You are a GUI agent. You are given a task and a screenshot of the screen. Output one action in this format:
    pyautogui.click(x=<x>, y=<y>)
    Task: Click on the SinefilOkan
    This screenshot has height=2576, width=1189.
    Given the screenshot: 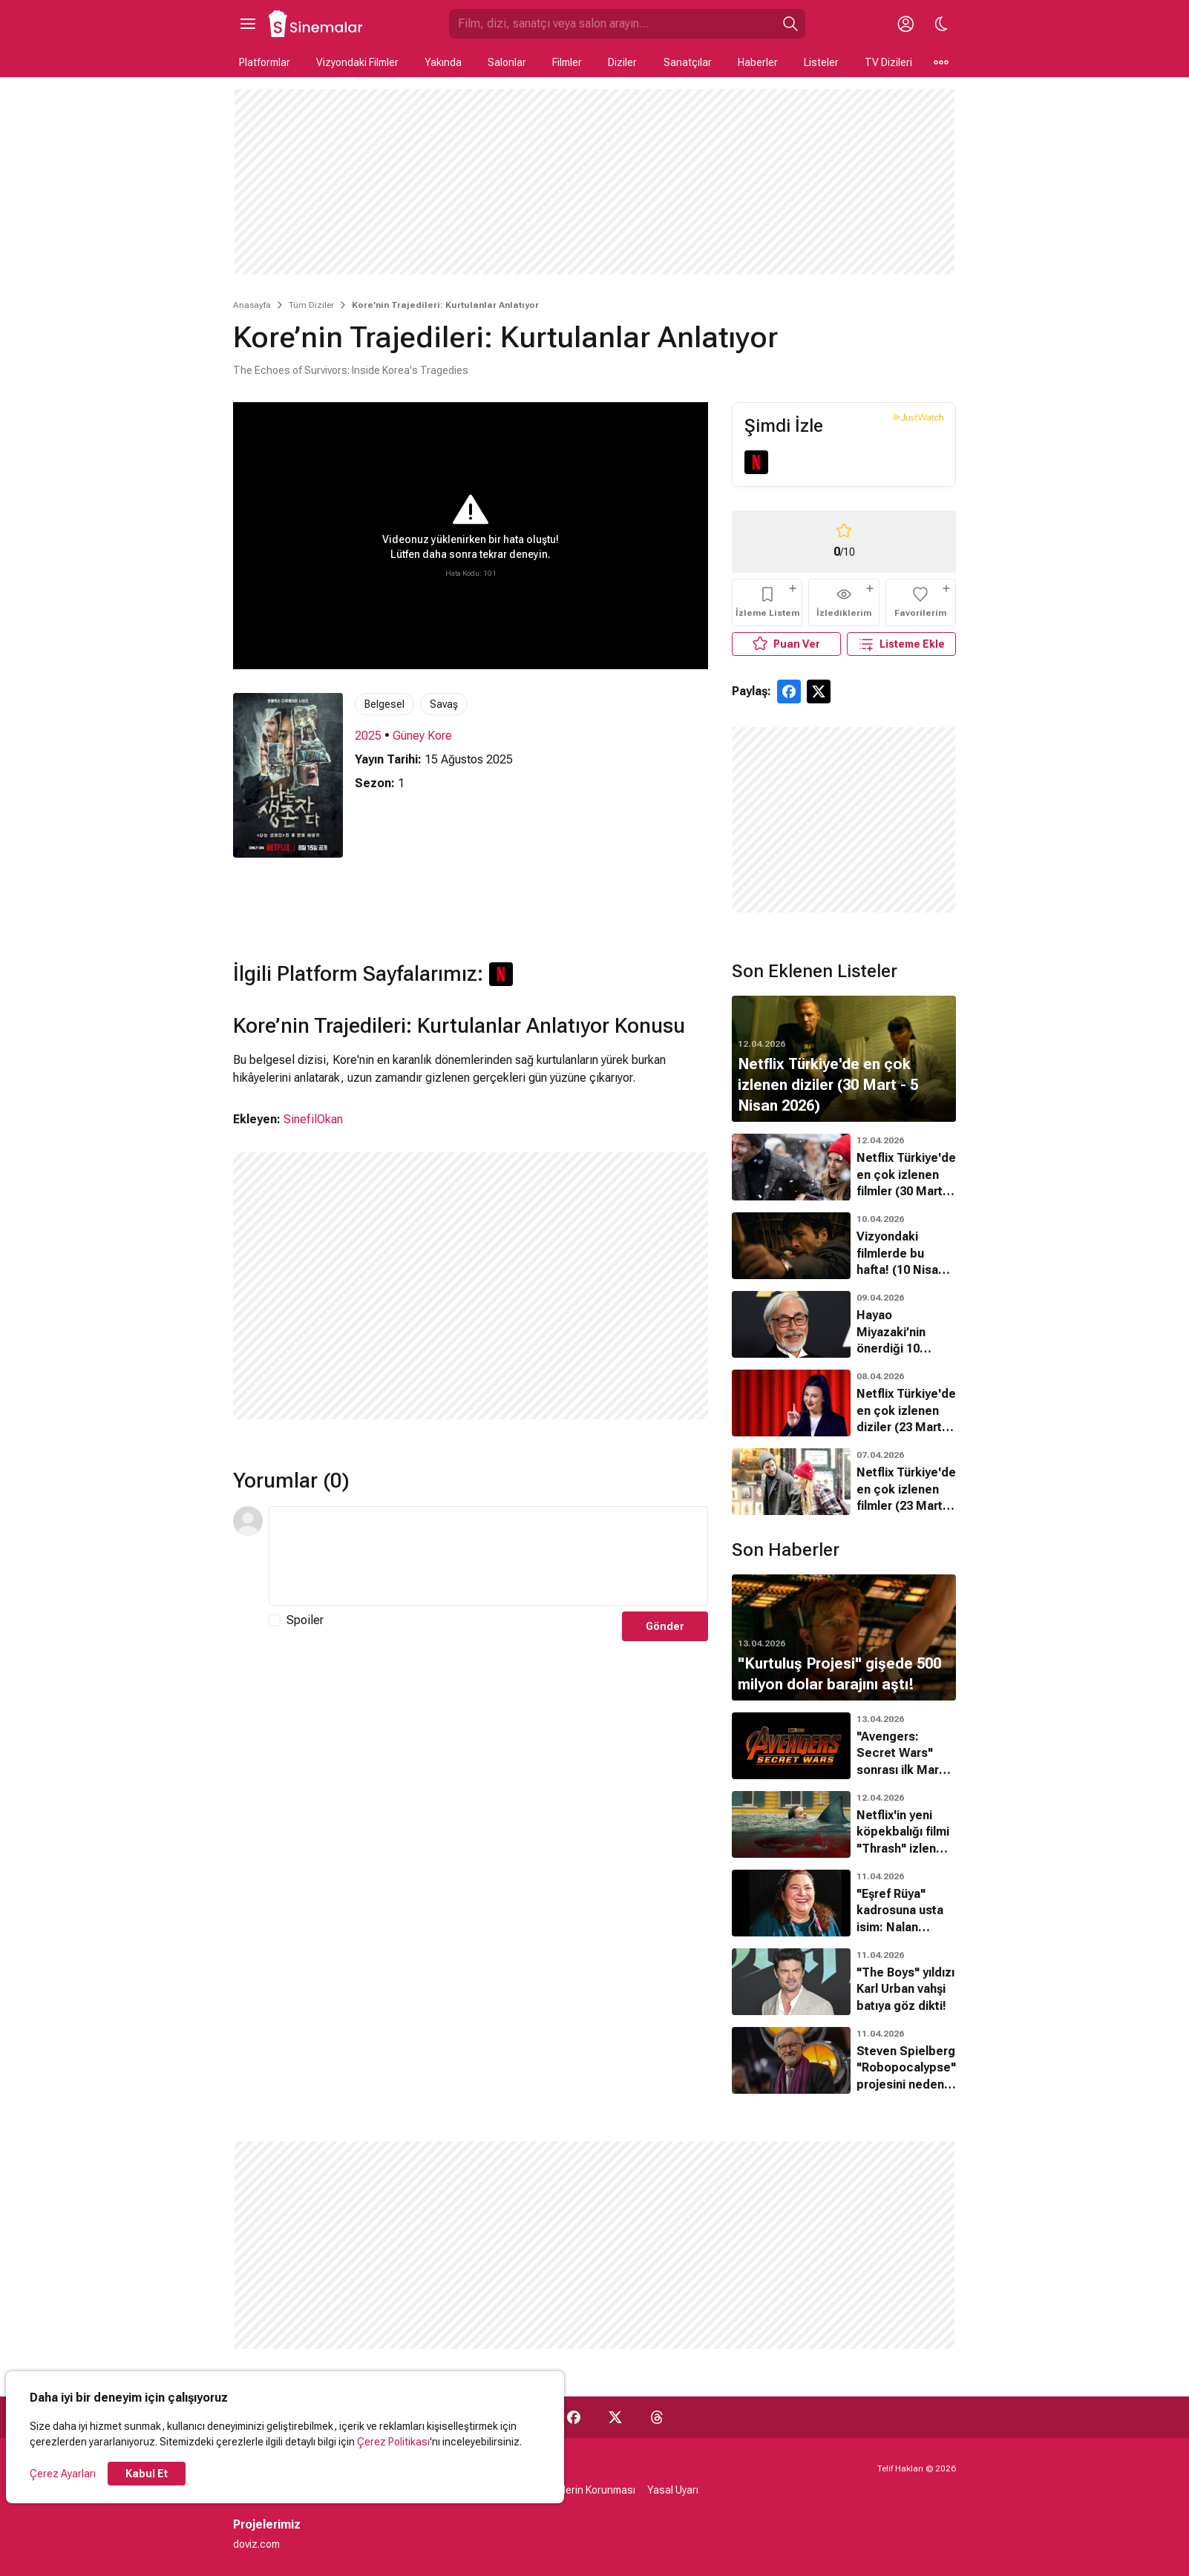 What is the action you would take?
    pyautogui.click(x=313, y=1119)
    